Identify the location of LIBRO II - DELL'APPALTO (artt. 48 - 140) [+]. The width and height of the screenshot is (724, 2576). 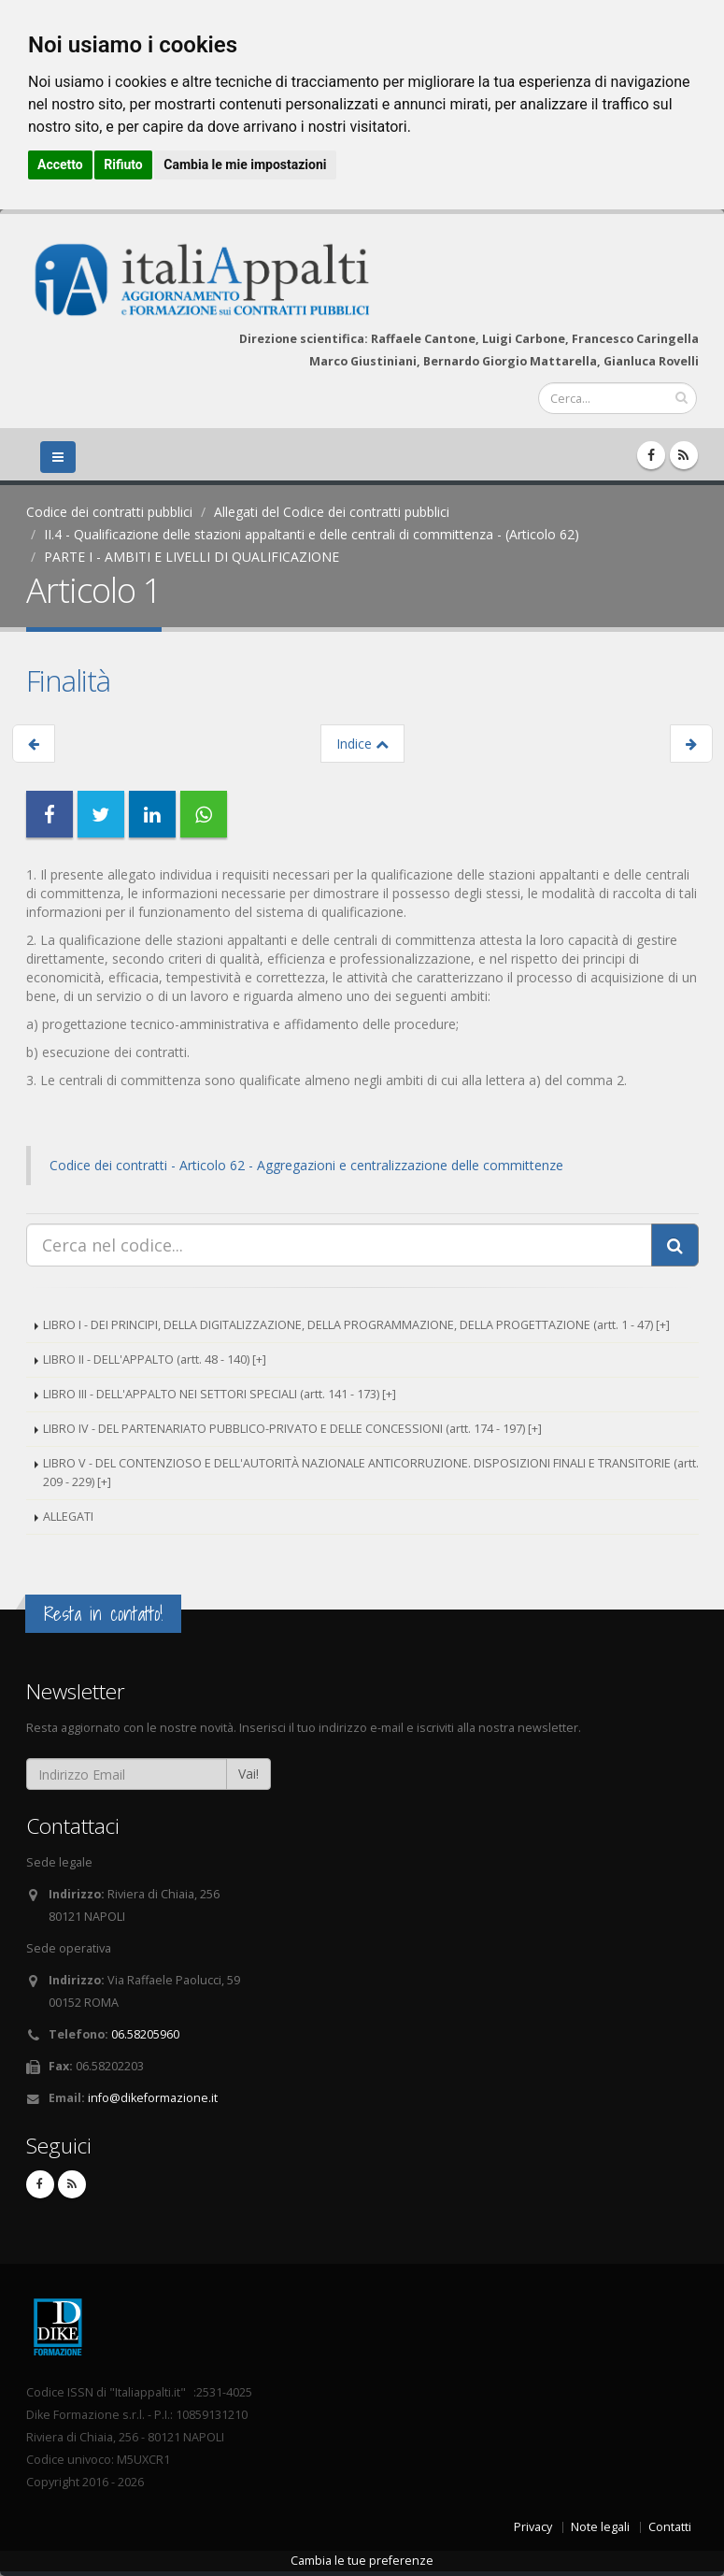
(154, 1359).